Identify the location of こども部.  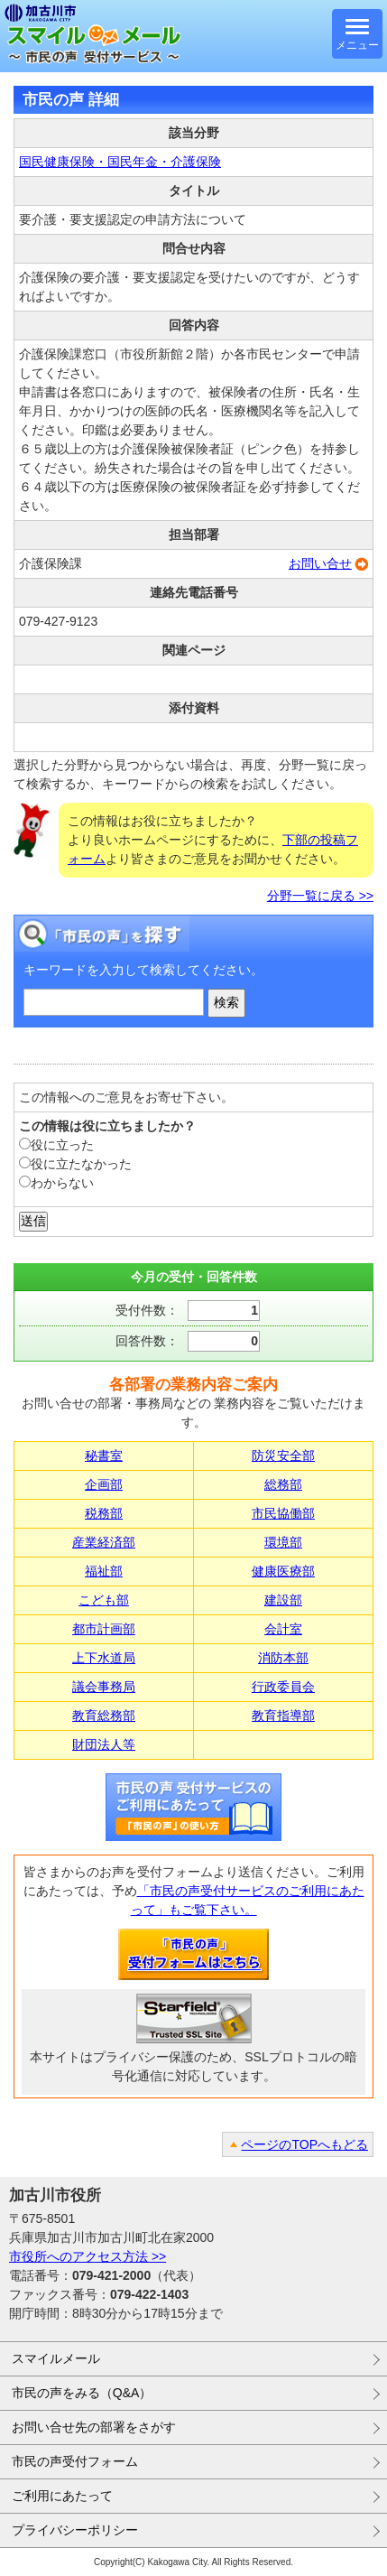
(103, 1600).